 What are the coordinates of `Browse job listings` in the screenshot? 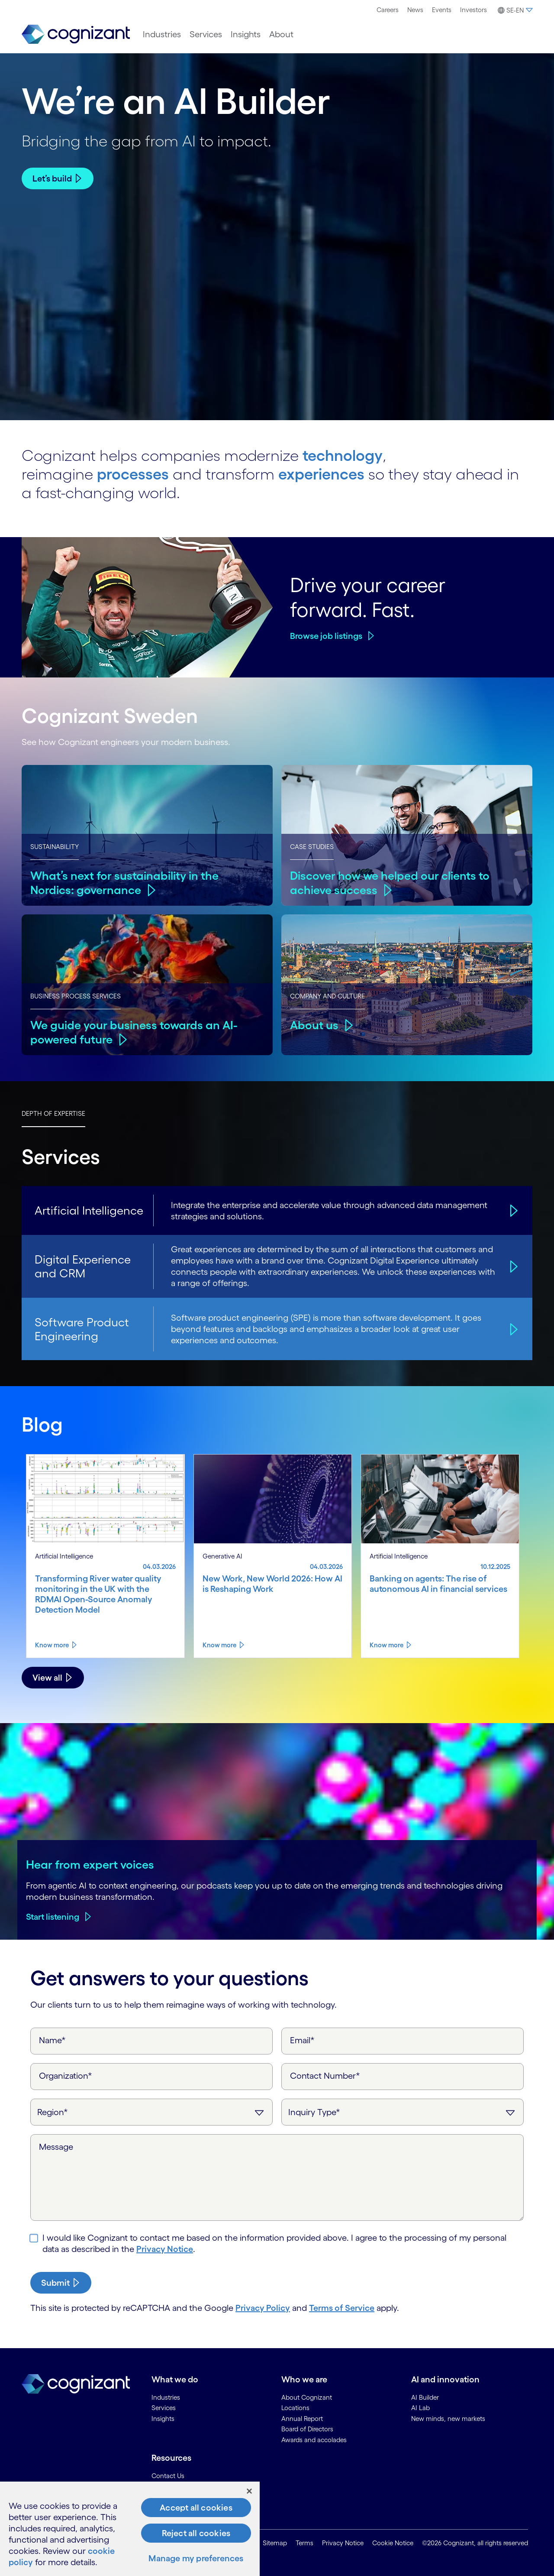 It's located at (326, 636).